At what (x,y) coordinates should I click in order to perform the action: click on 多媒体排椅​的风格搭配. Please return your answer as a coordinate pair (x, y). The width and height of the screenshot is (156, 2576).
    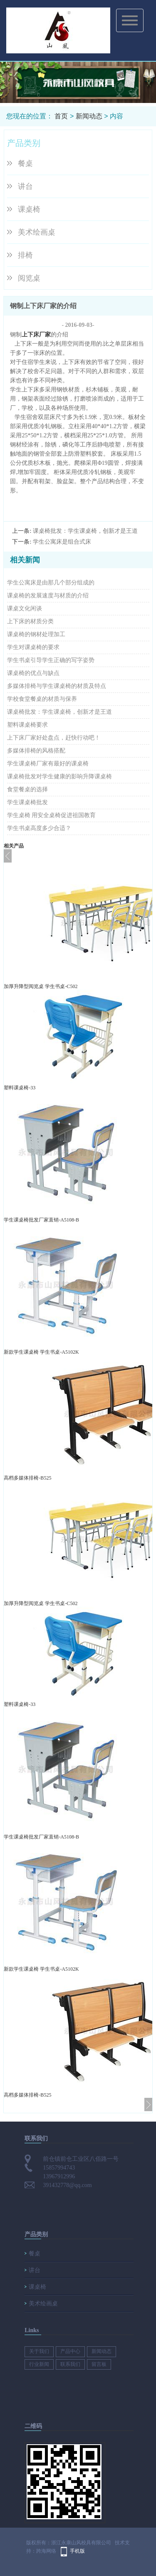
    Looking at the image, I should click on (36, 750).